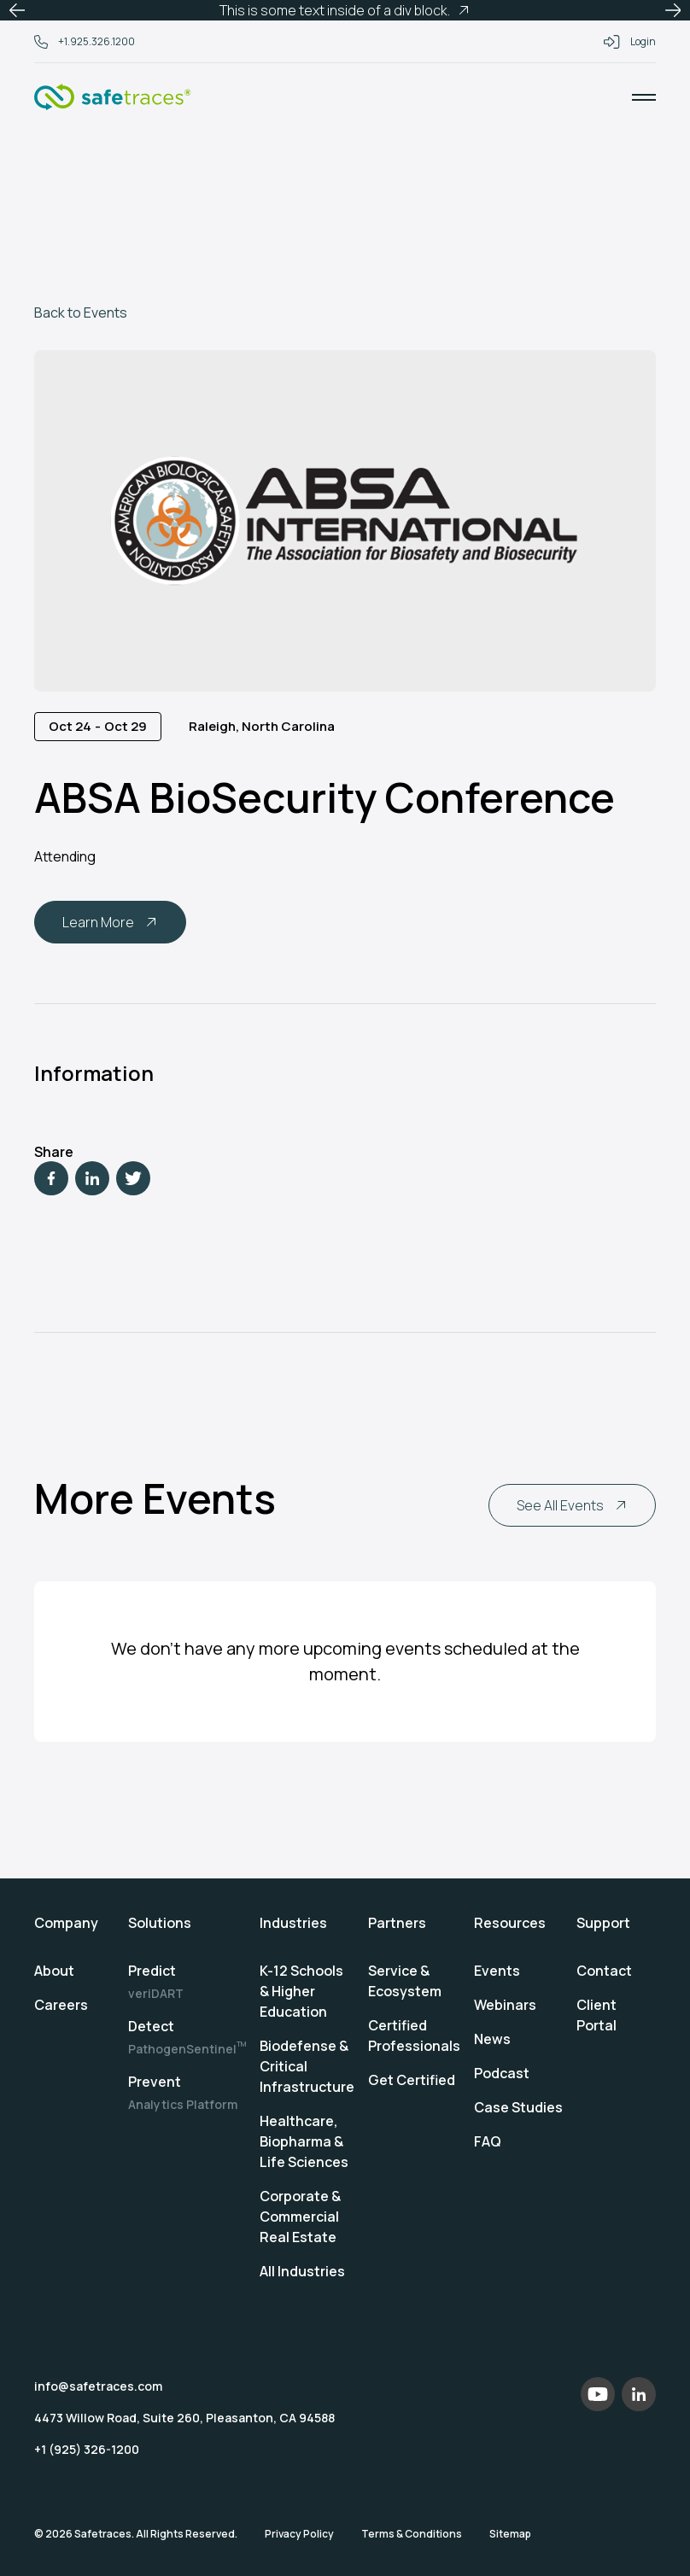 The image size is (690, 2576). What do you see at coordinates (510, 2533) in the screenshot?
I see `Sitemap` at bounding box center [510, 2533].